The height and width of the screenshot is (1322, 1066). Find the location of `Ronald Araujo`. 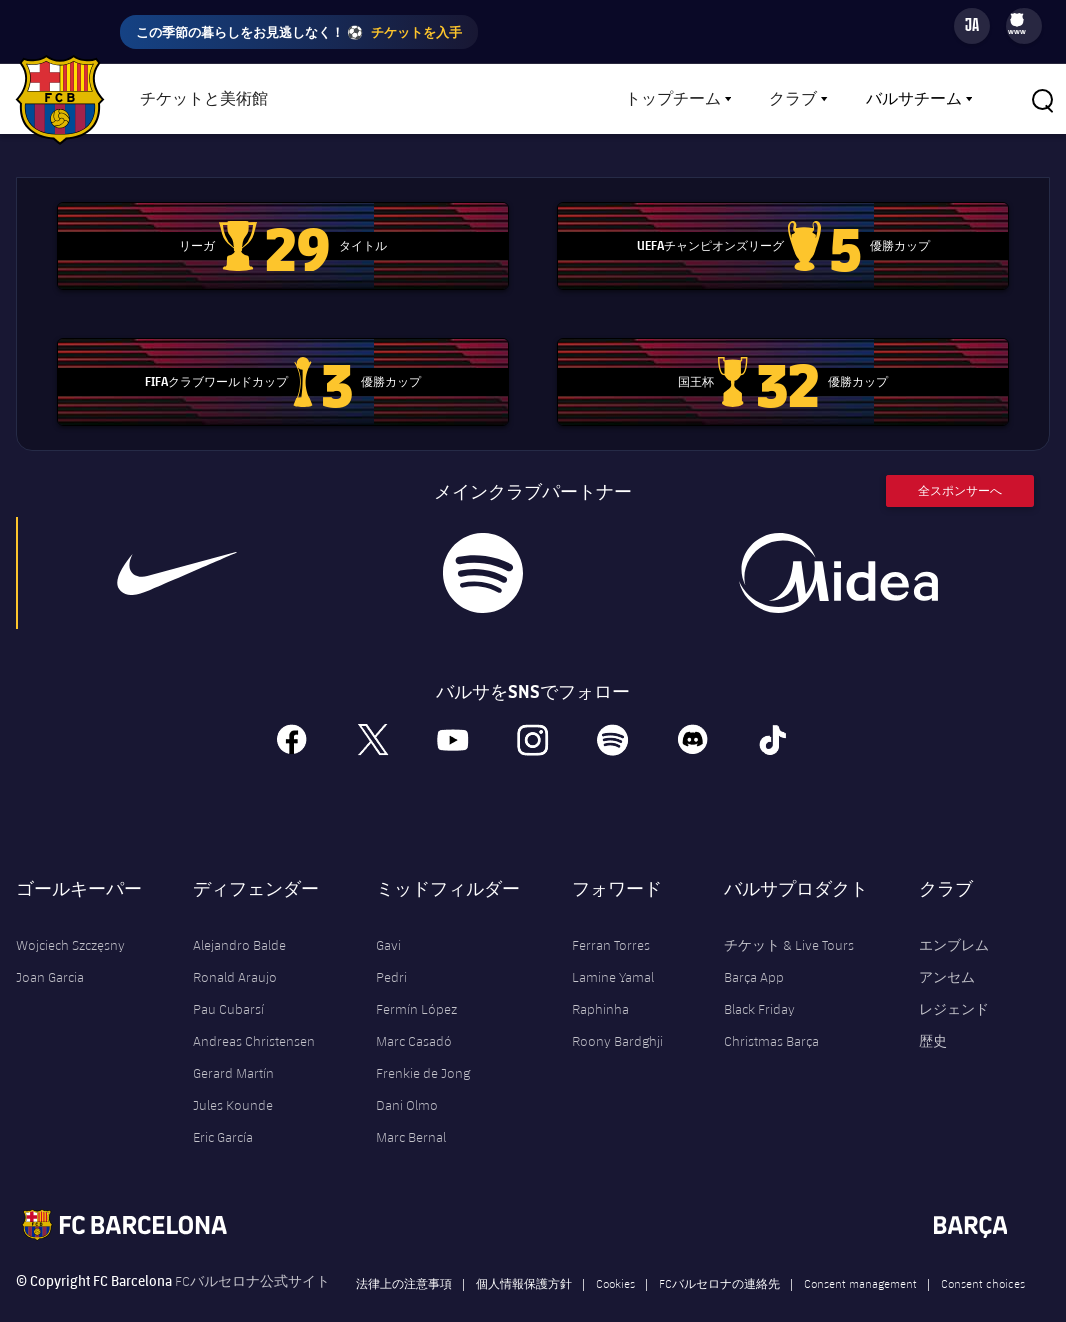

Ronald Araujo is located at coordinates (235, 948).